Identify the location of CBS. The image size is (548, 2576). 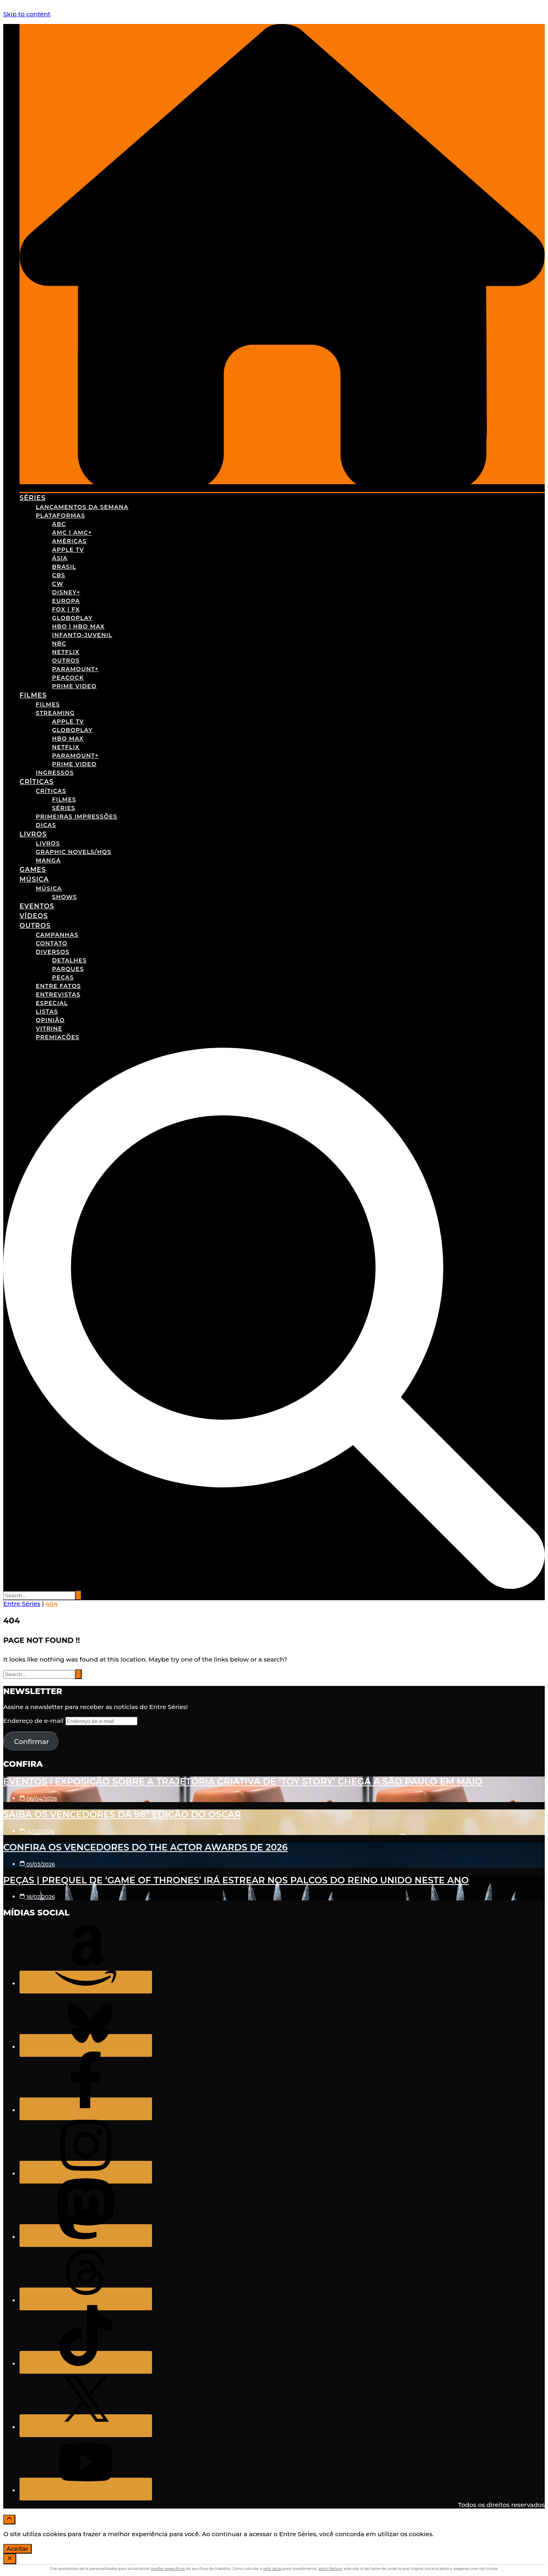
(58, 575).